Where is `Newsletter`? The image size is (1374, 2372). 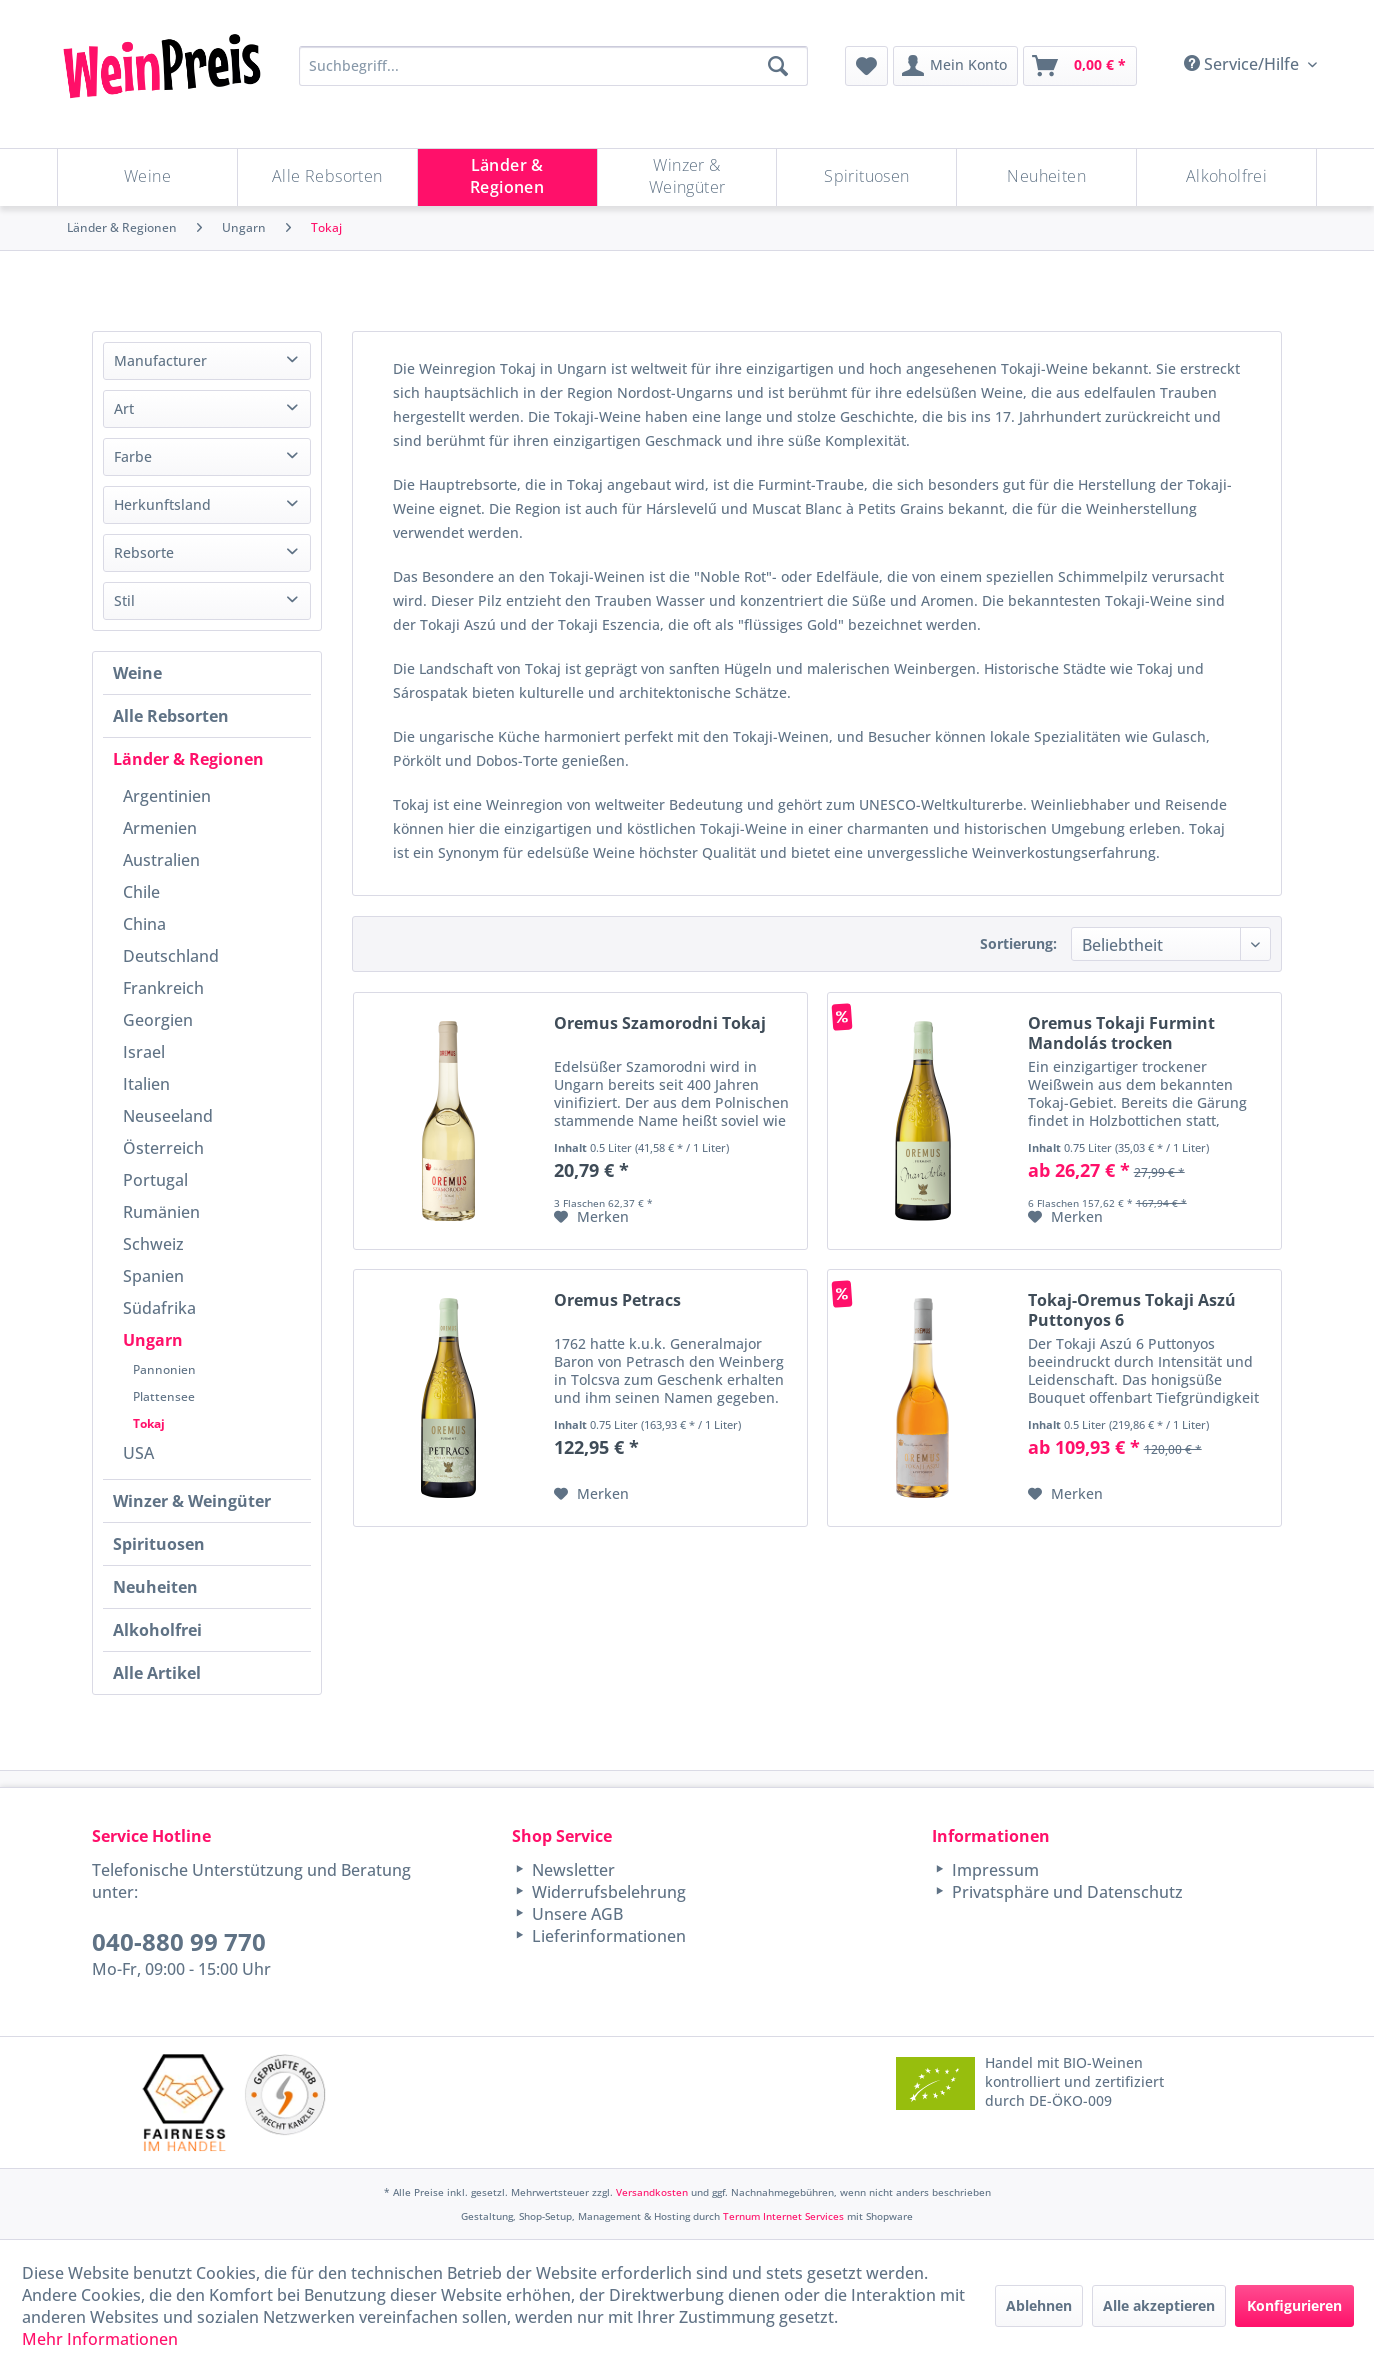 Newsletter is located at coordinates (571, 1870).